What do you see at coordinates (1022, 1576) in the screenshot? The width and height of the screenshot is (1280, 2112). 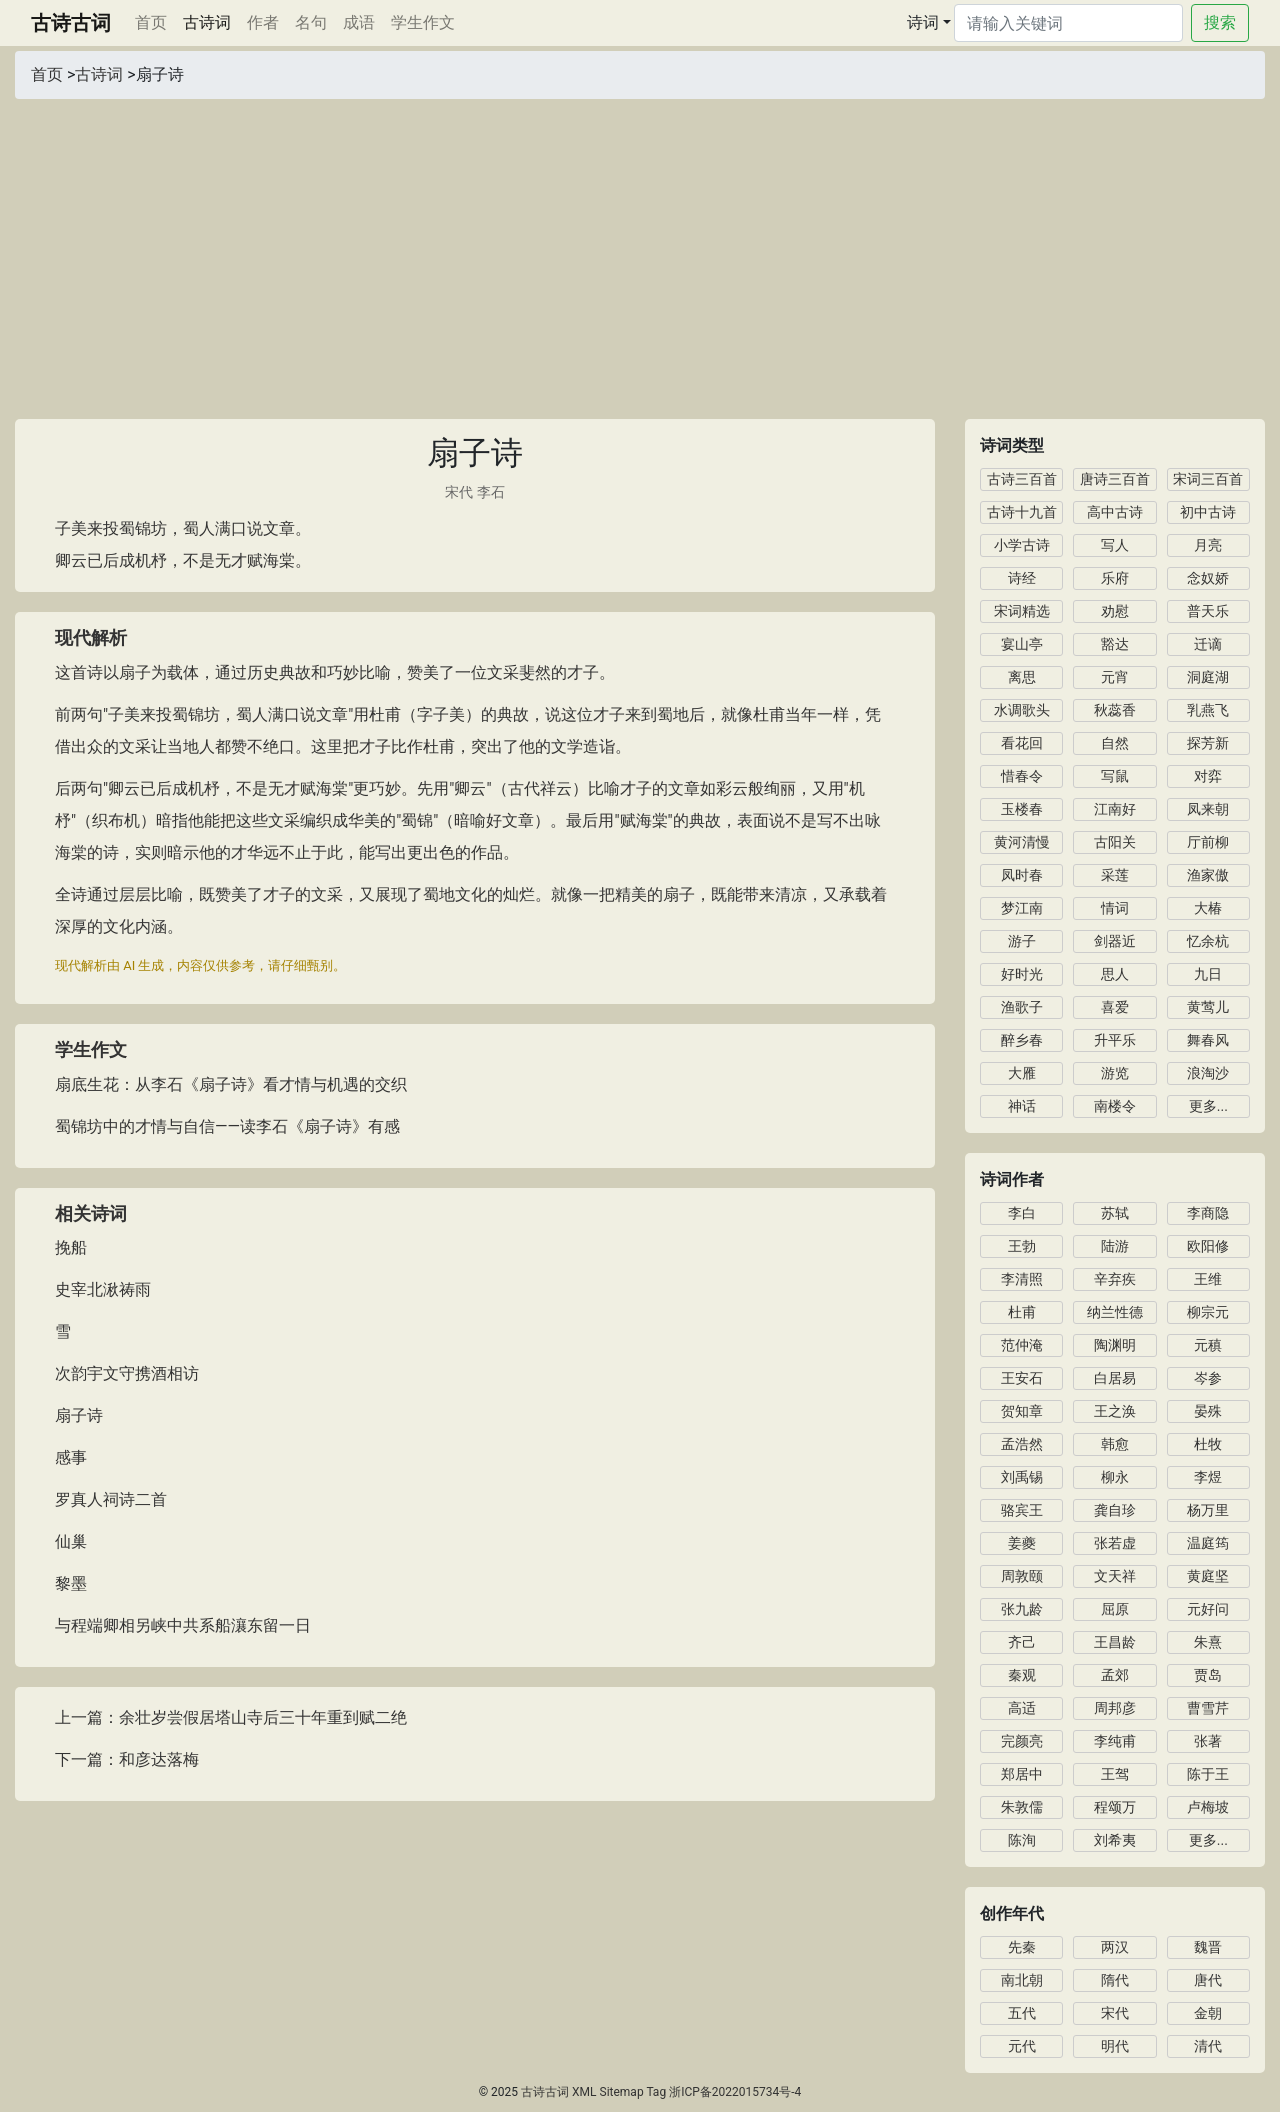 I see `周敦颐` at bounding box center [1022, 1576].